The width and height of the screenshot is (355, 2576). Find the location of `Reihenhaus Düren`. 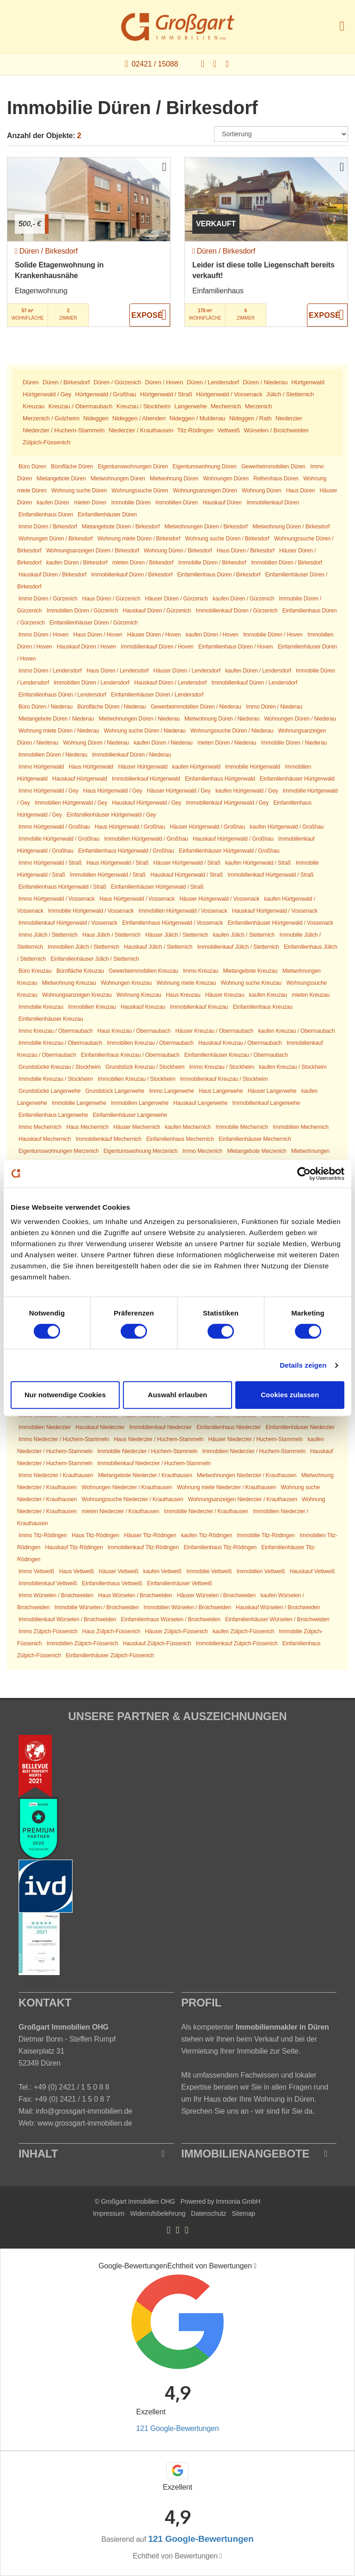

Reihenhaus Düren is located at coordinates (276, 478).